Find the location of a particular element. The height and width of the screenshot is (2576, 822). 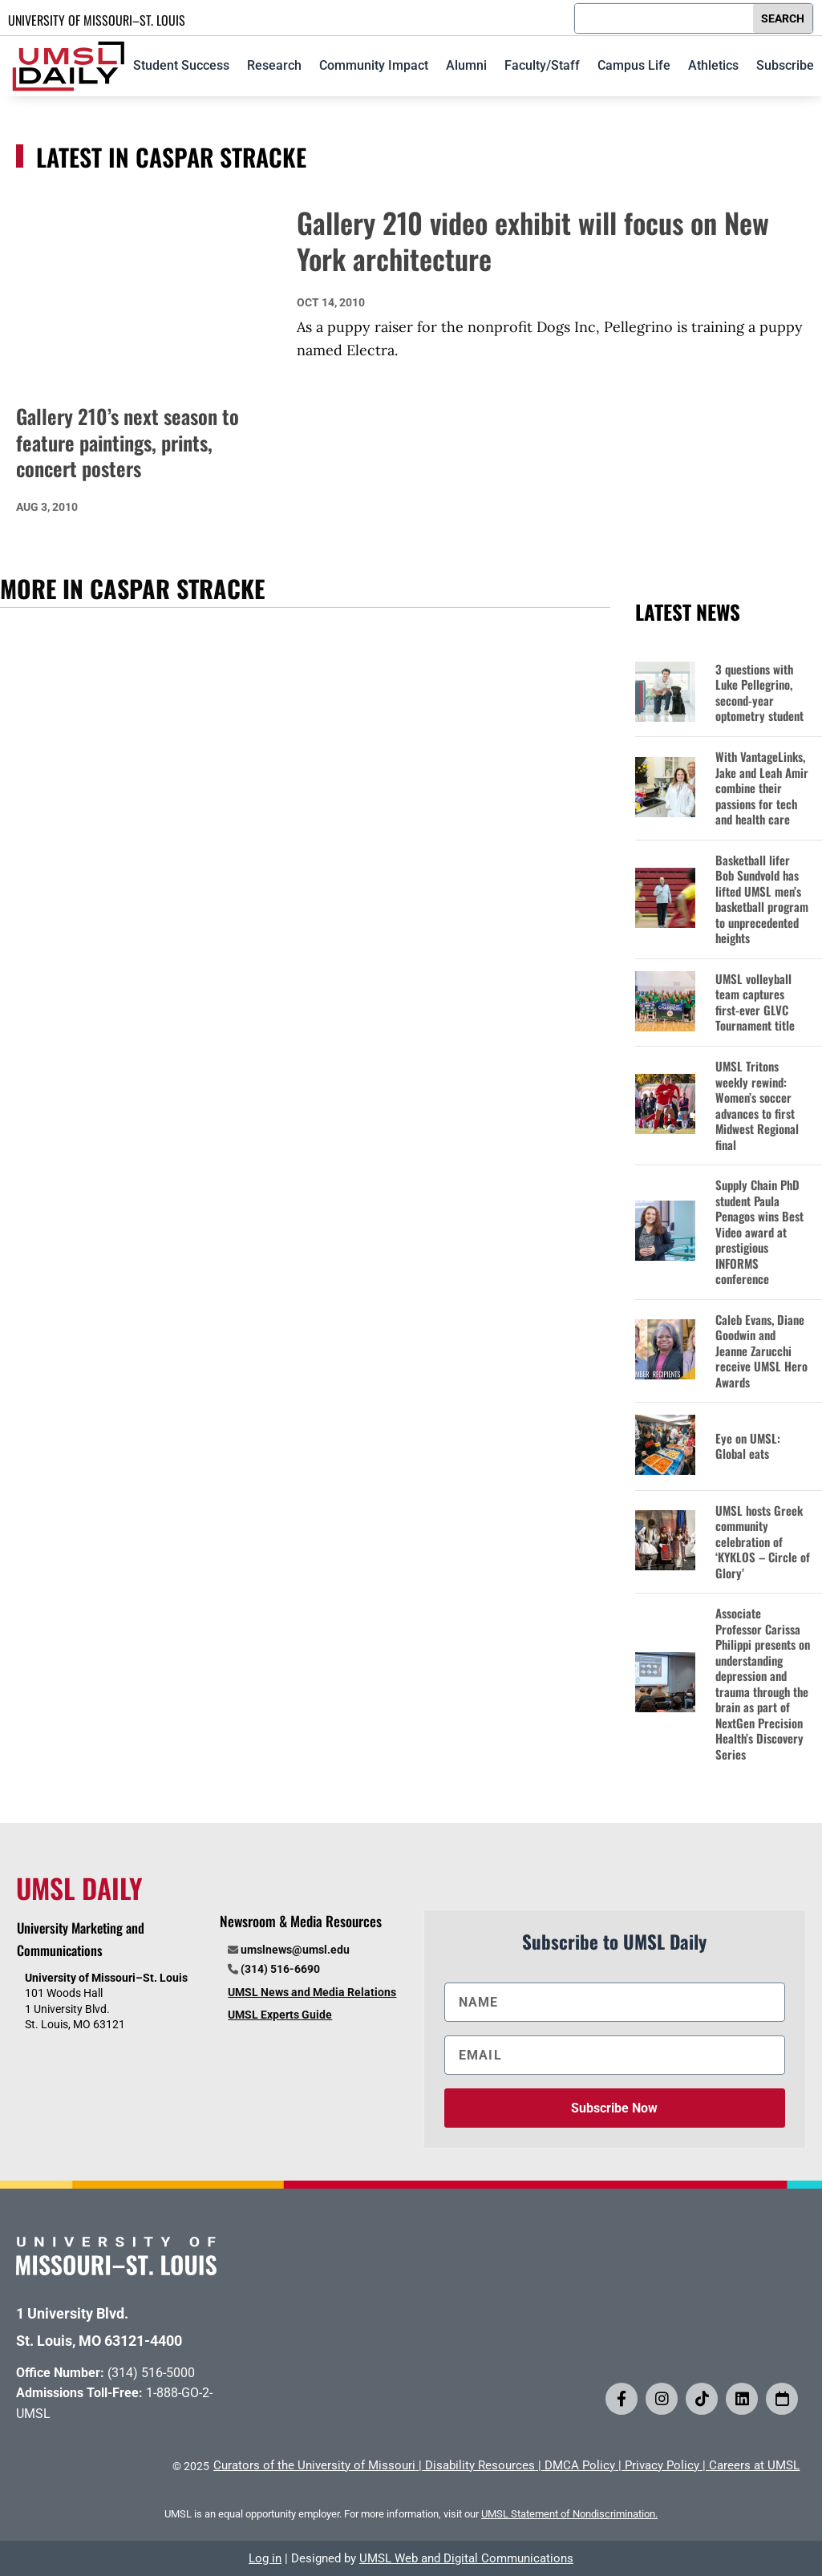

UMSL volleyball team captures first-ever GLVC Tournament title is located at coordinates (755, 1002).